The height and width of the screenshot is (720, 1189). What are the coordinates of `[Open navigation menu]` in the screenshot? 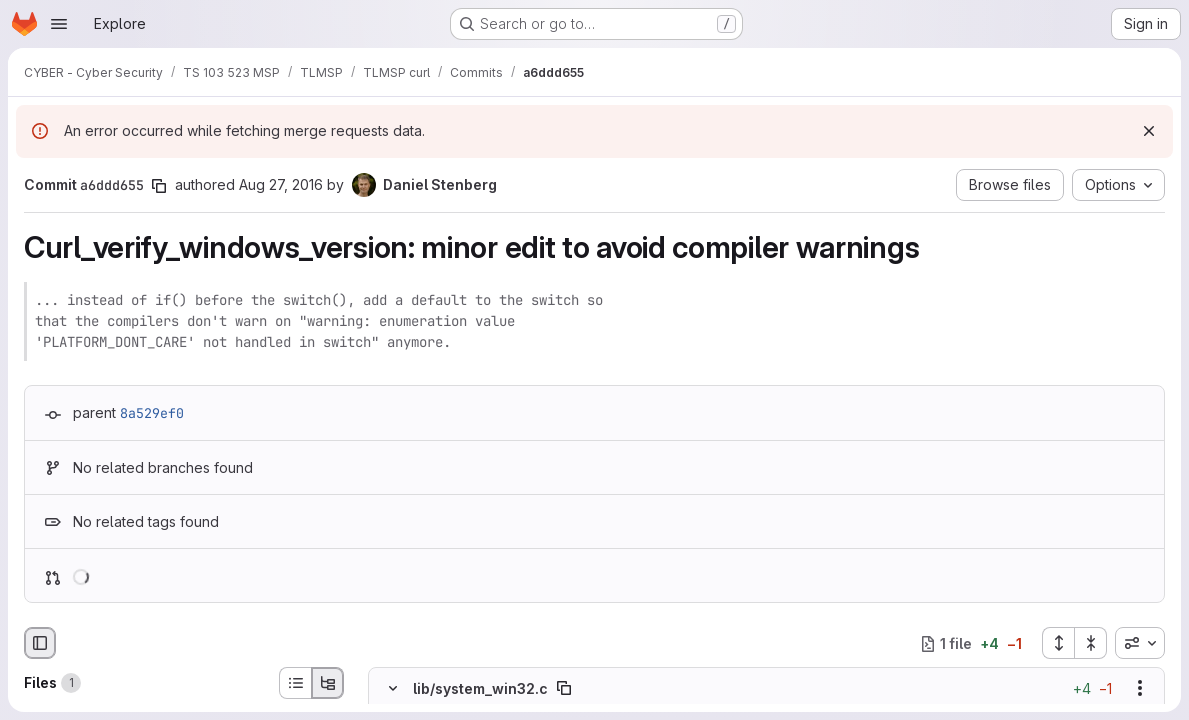 It's located at (59, 24).